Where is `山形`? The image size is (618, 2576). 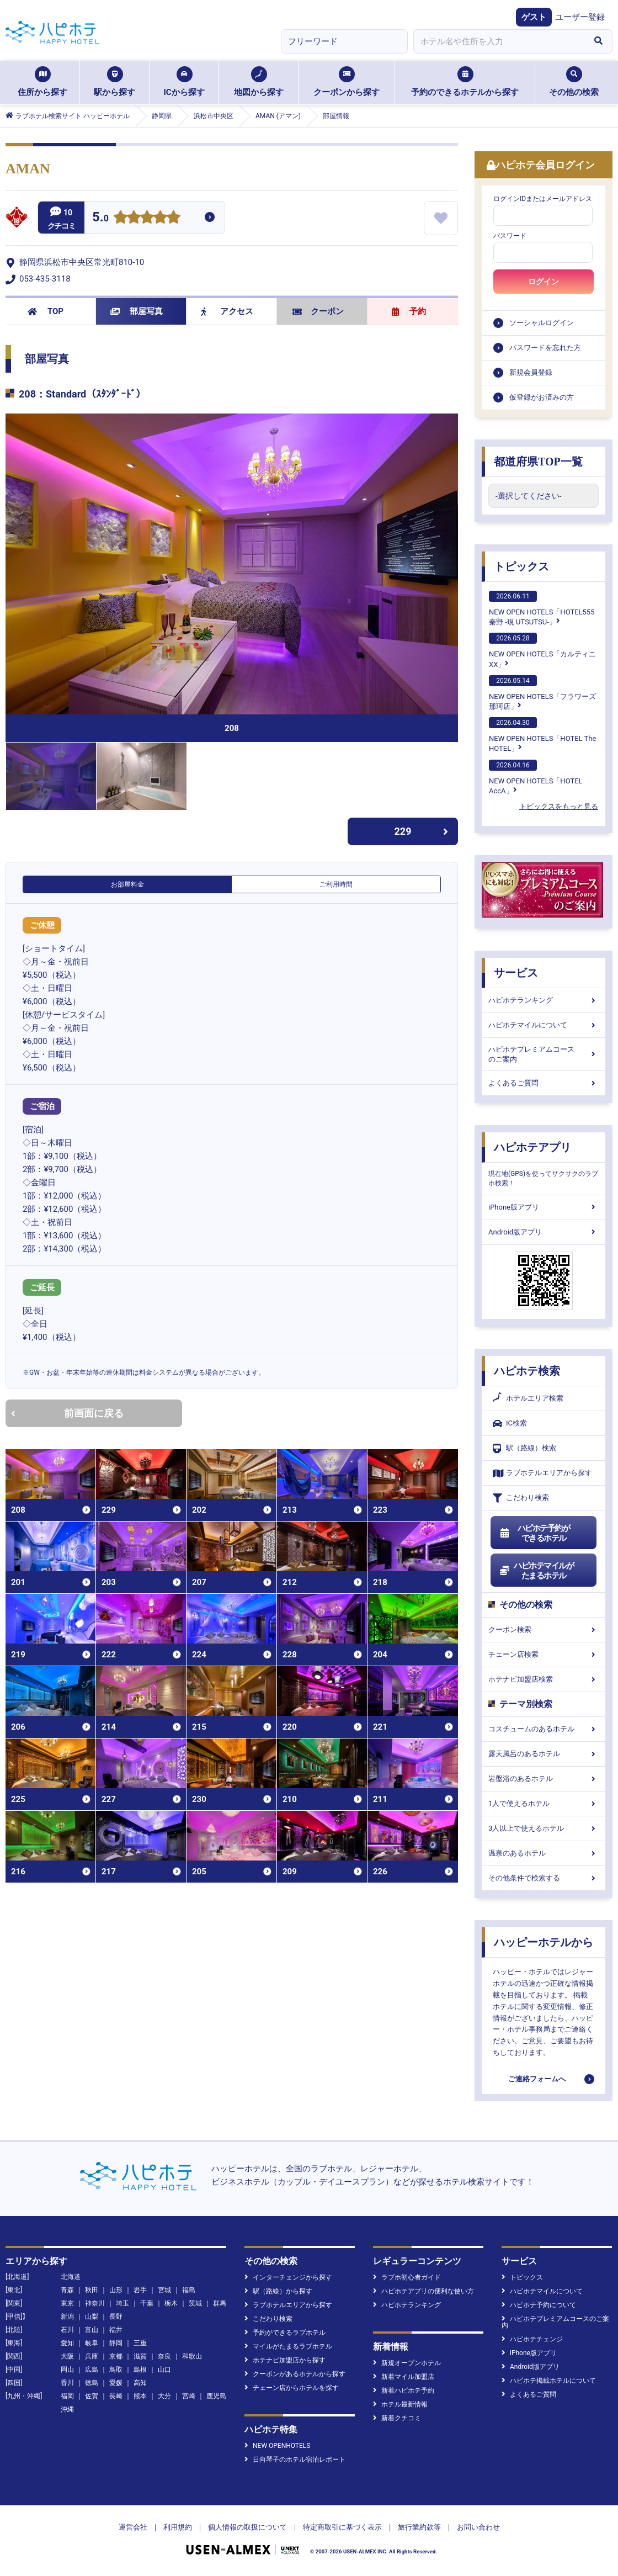
山形 is located at coordinates (115, 2290).